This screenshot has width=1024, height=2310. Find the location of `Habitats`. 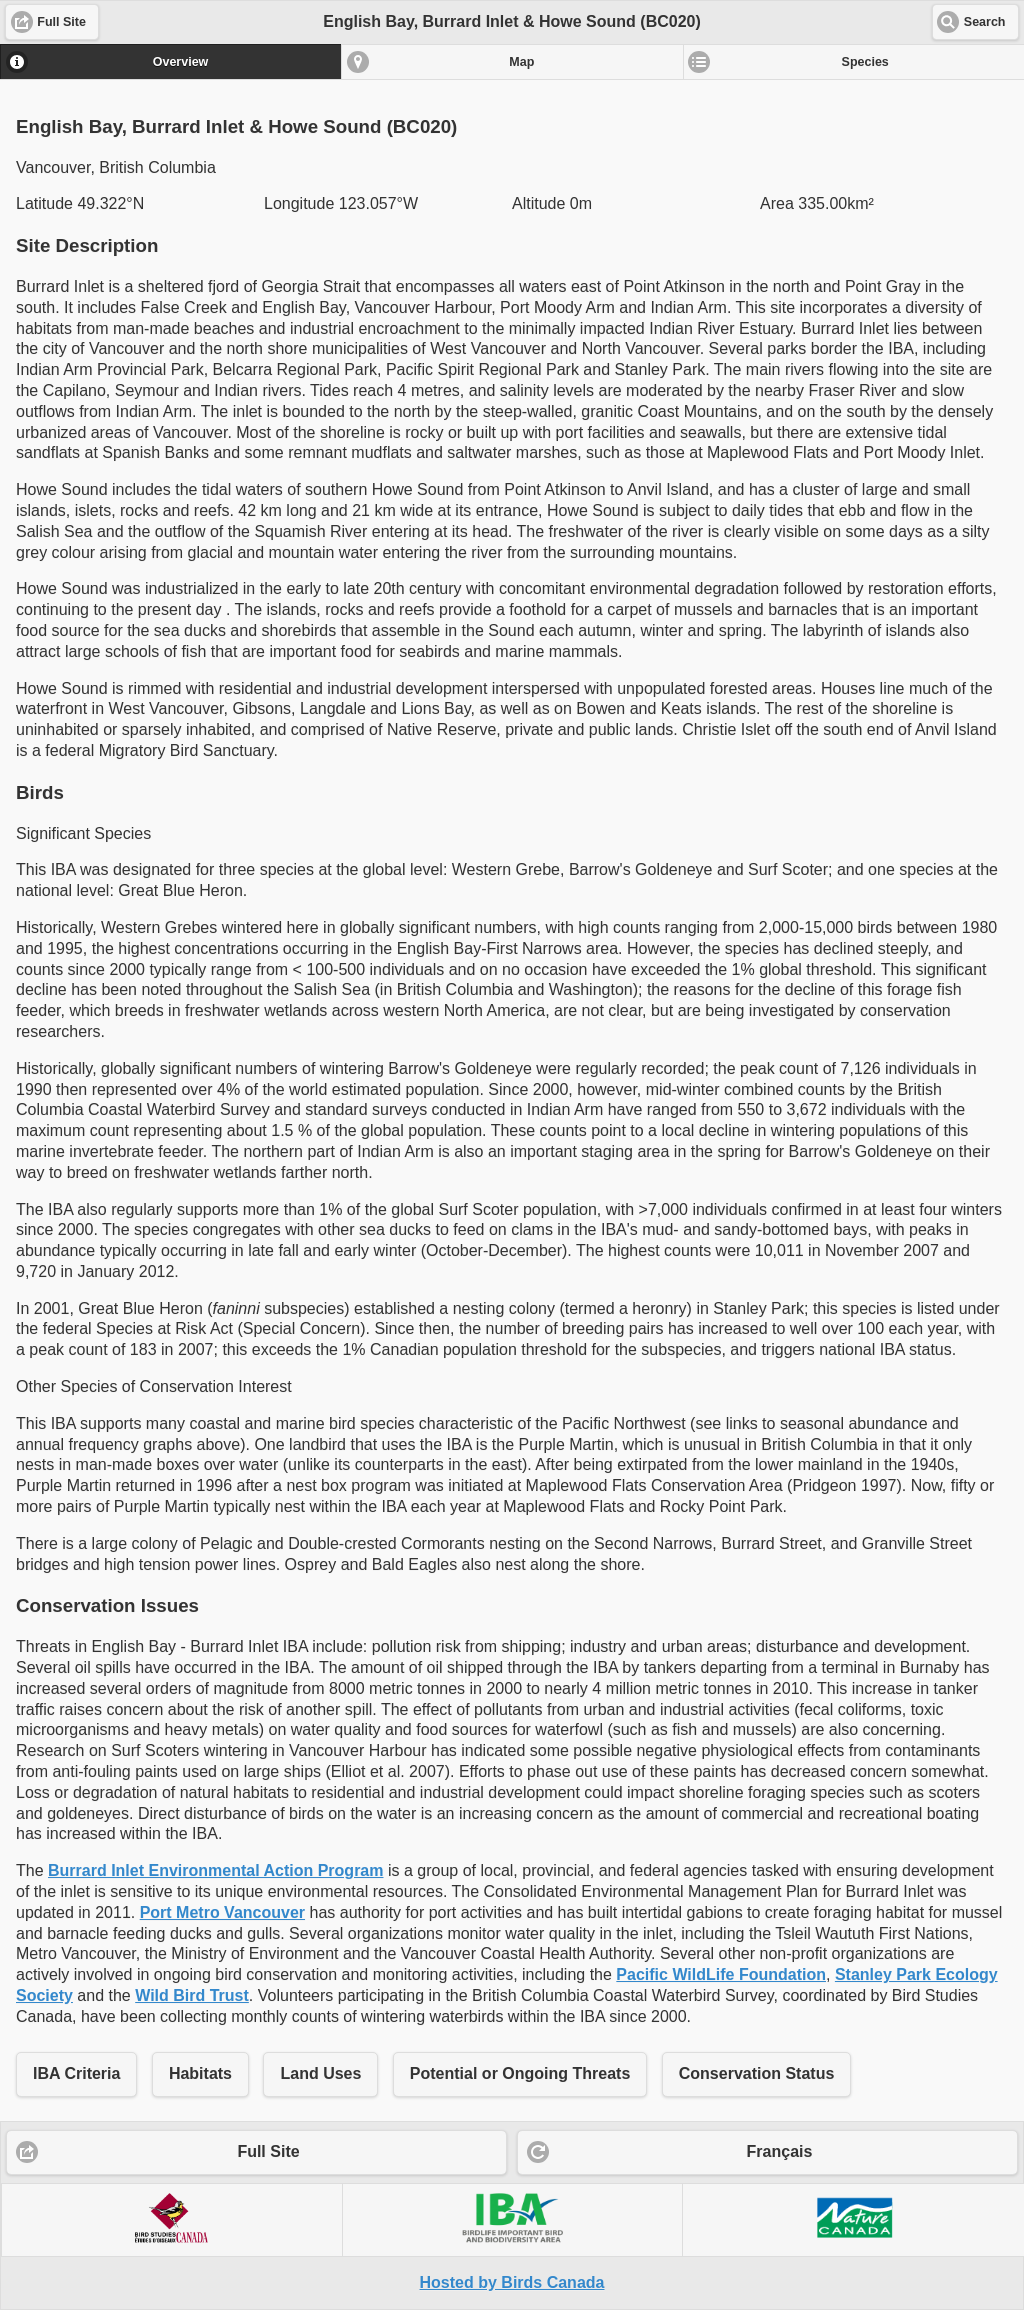

Habitats is located at coordinates (200, 2073).